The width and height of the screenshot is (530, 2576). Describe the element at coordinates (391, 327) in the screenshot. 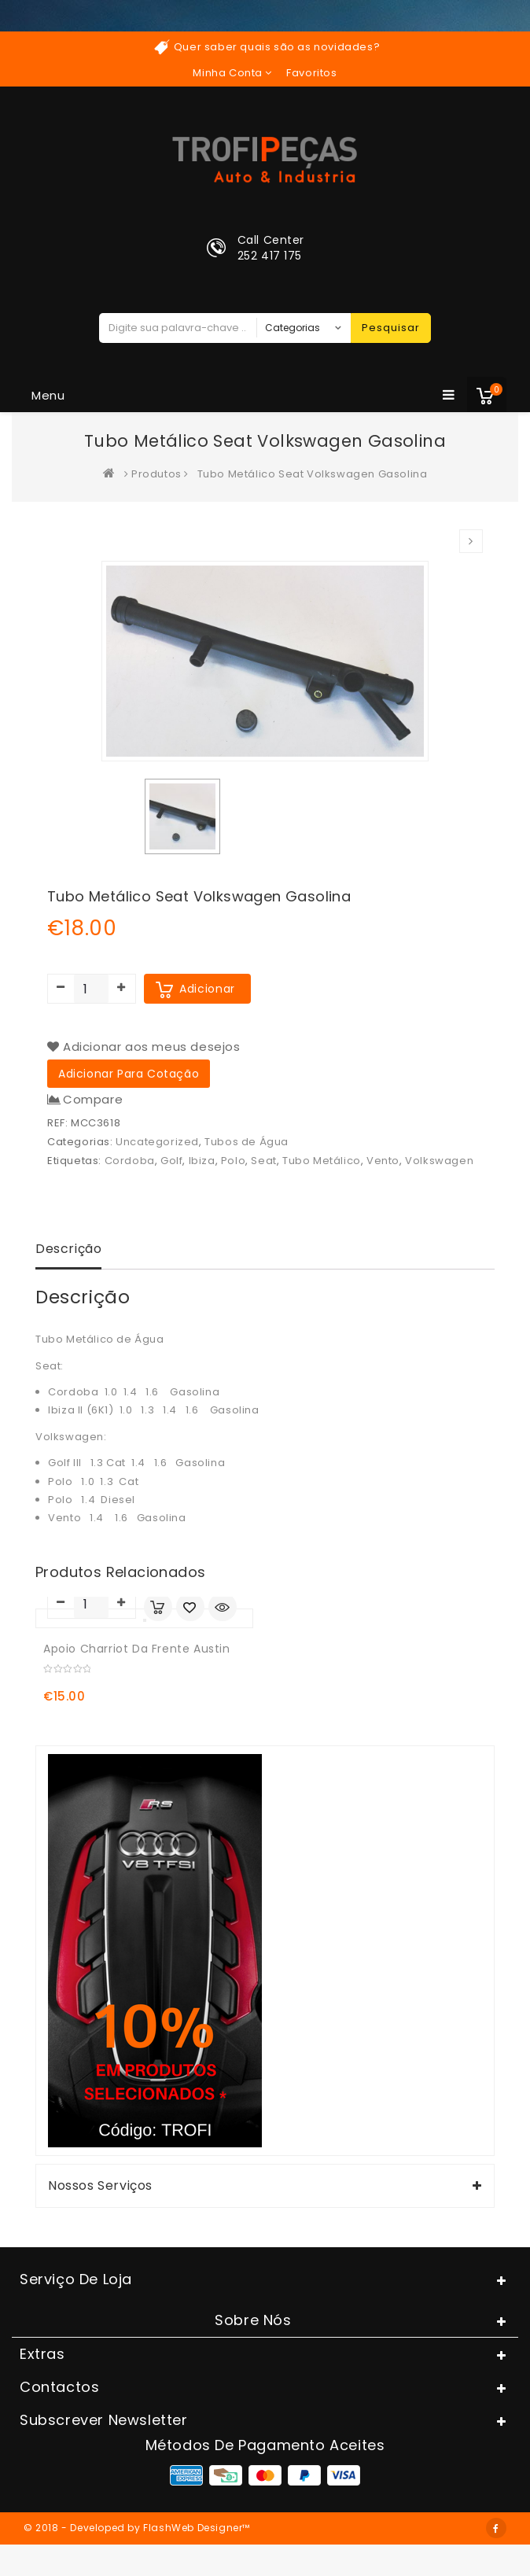

I see `Pesquisar` at that location.